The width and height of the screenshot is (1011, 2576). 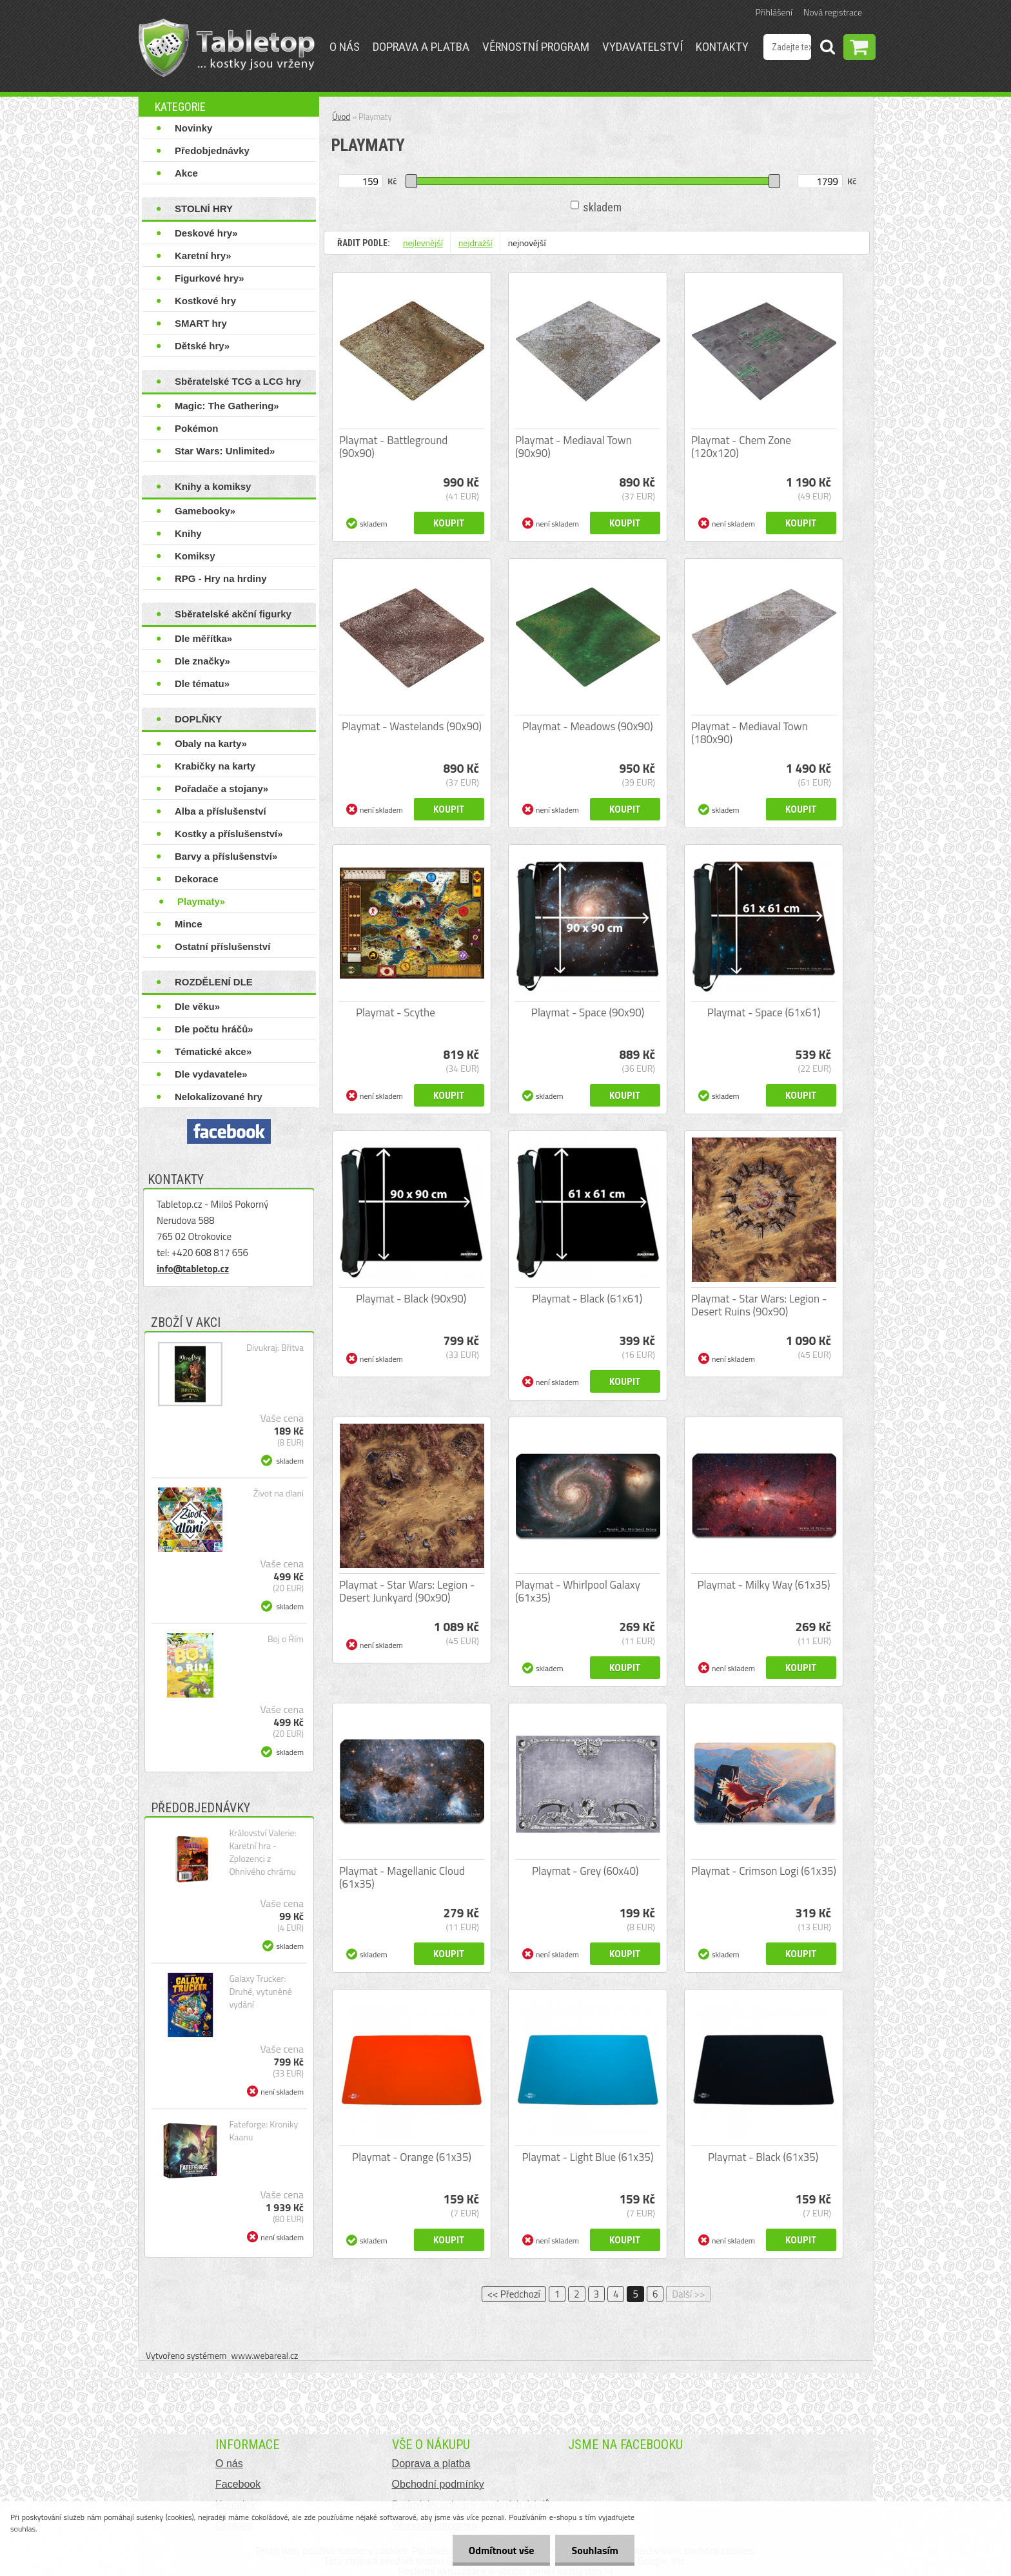 I want to click on Playmat - Space (61x61), so click(x=763, y=1012).